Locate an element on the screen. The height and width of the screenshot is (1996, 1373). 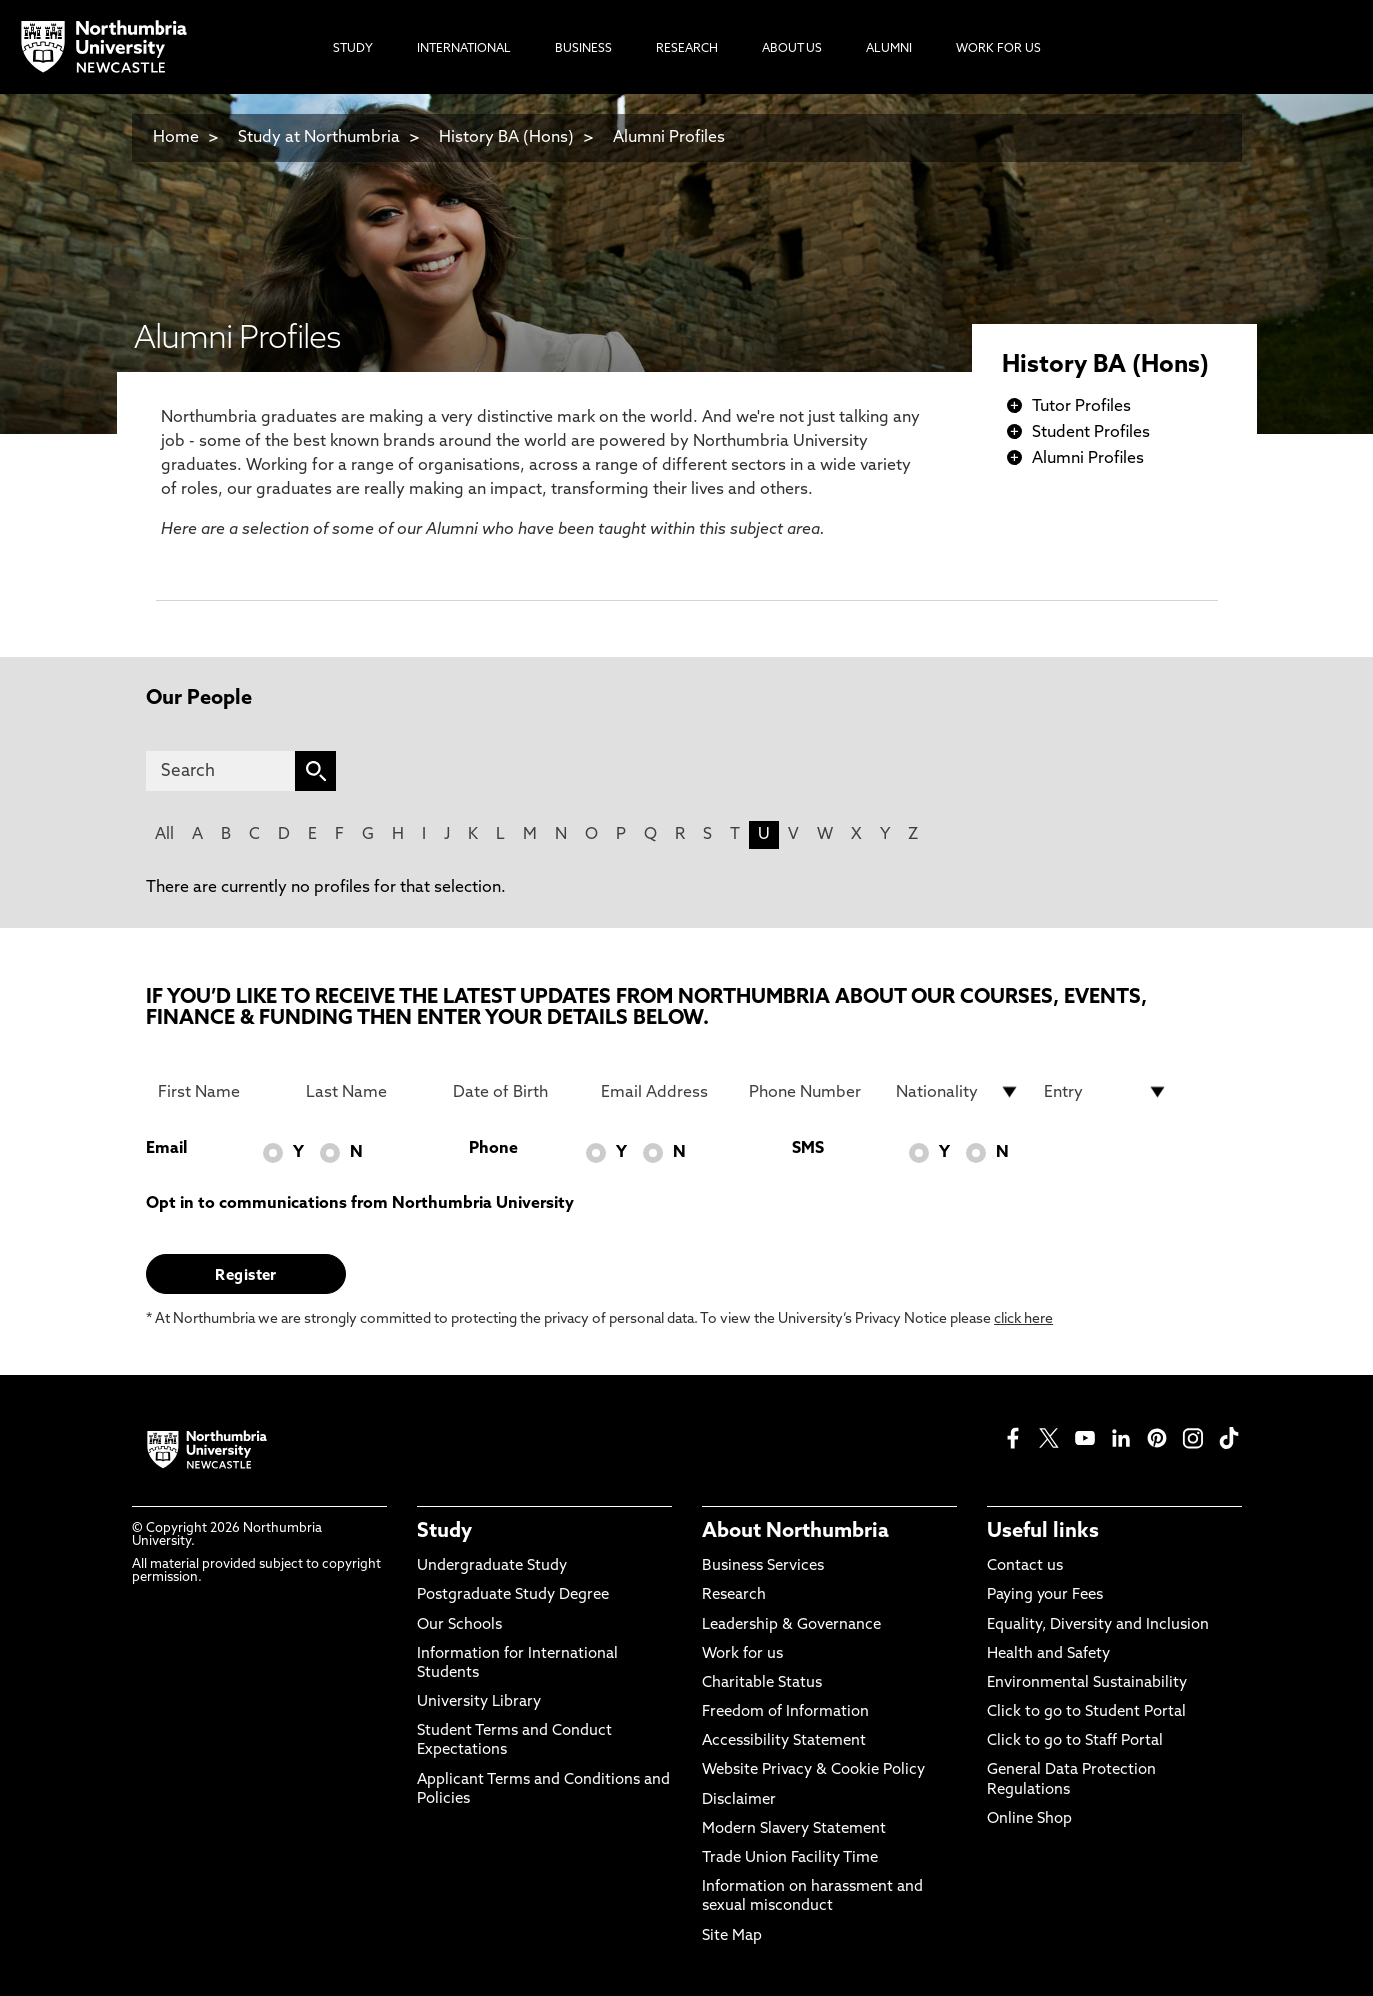
Disclaimer is located at coordinates (739, 1800).